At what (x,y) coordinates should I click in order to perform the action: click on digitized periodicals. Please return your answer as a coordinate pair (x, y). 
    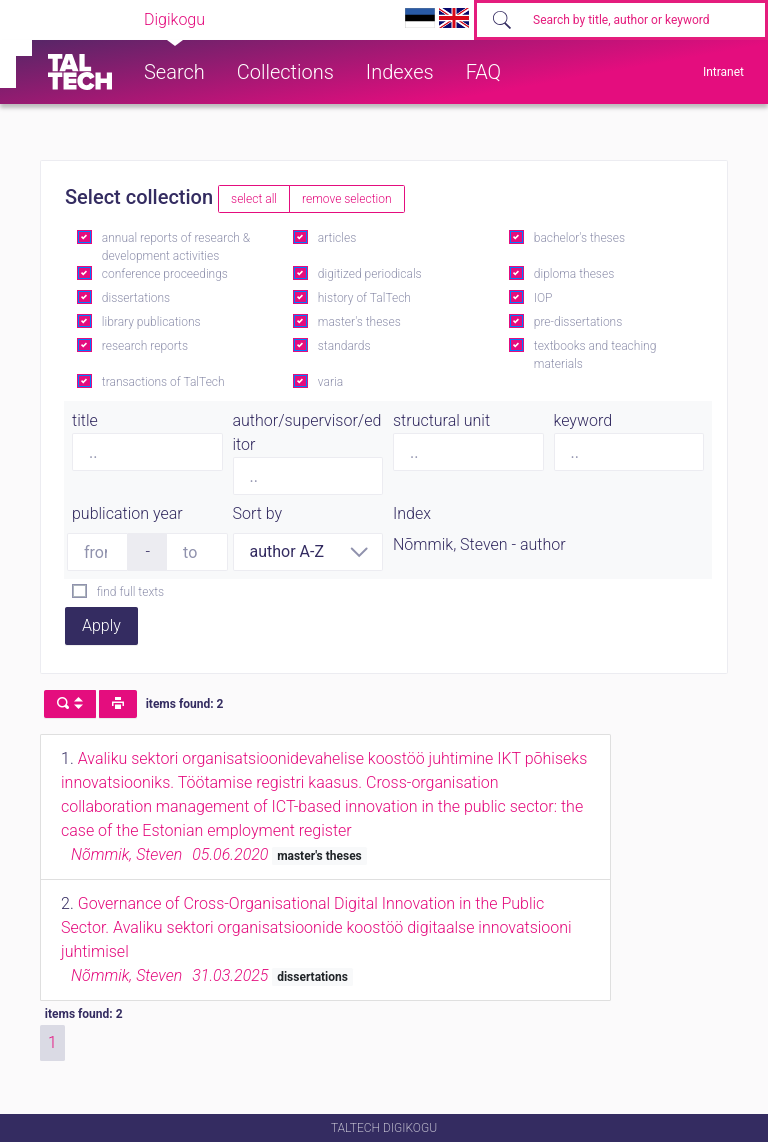
    Looking at the image, I should click on (370, 274).